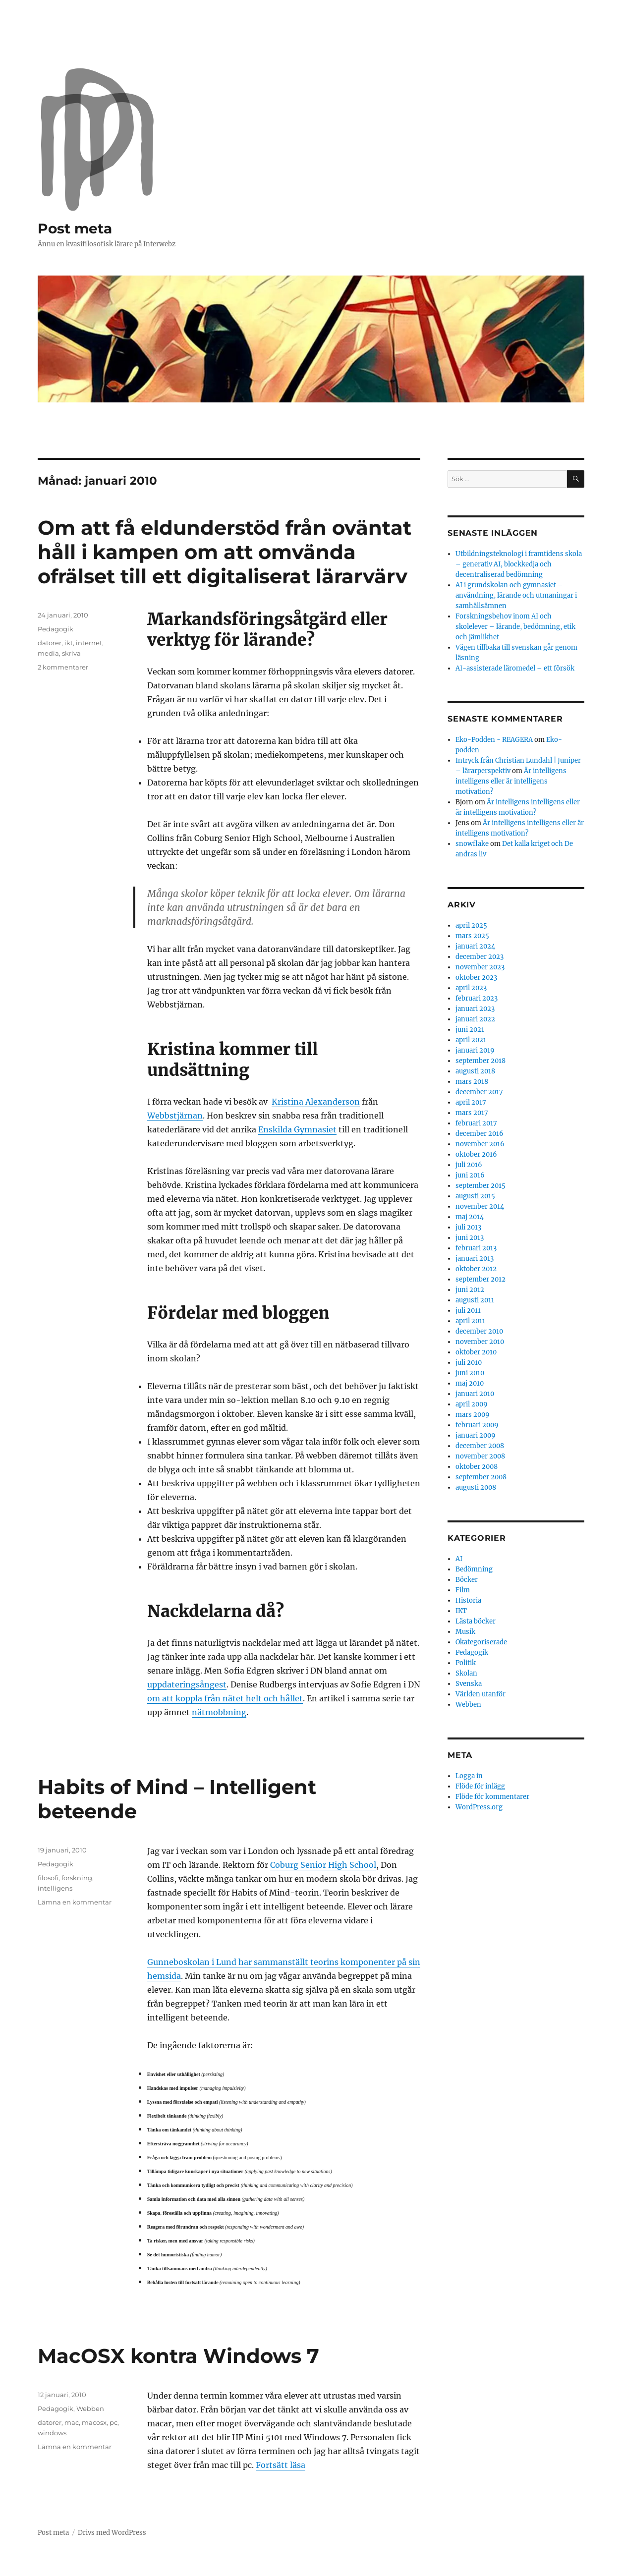 The width and height of the screenshot is (622, 2576). Describe the element at coordinates (475, 946) in the screenshot. I see `januari 2024` at that location.